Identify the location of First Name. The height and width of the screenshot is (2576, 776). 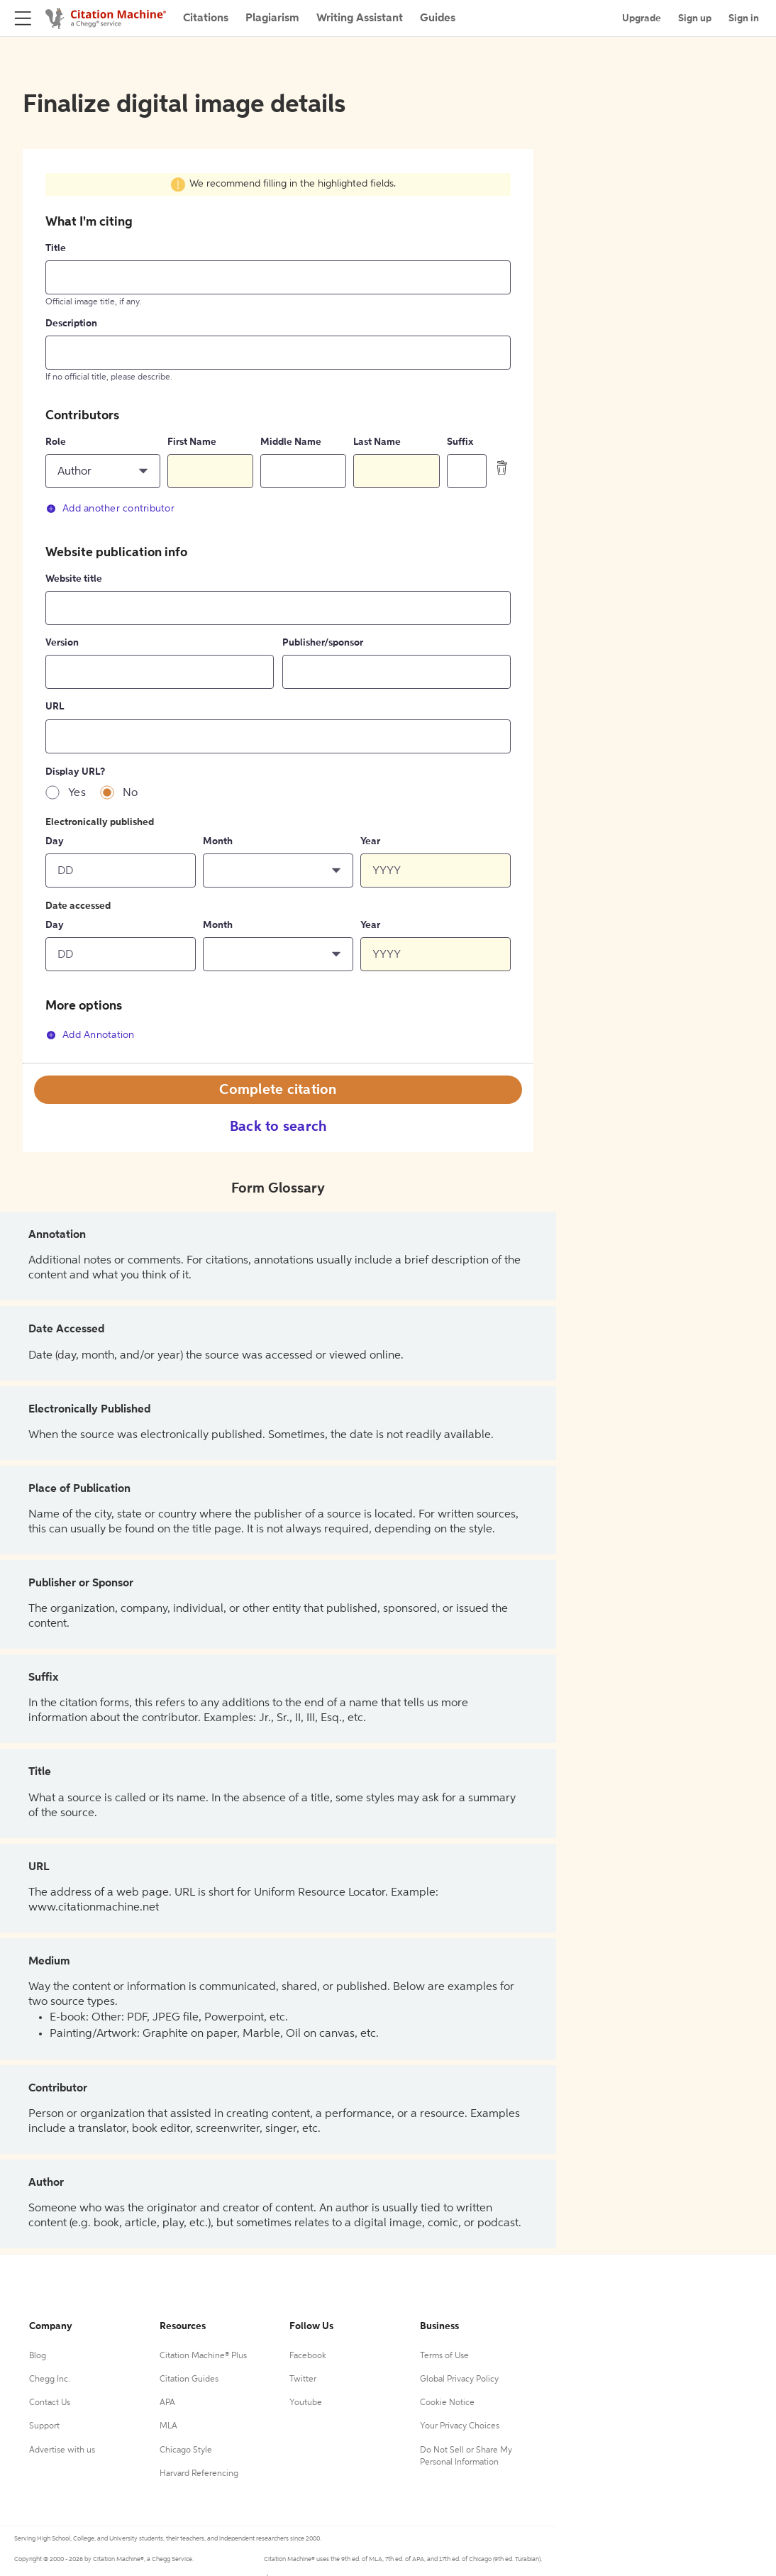
(191, 442).